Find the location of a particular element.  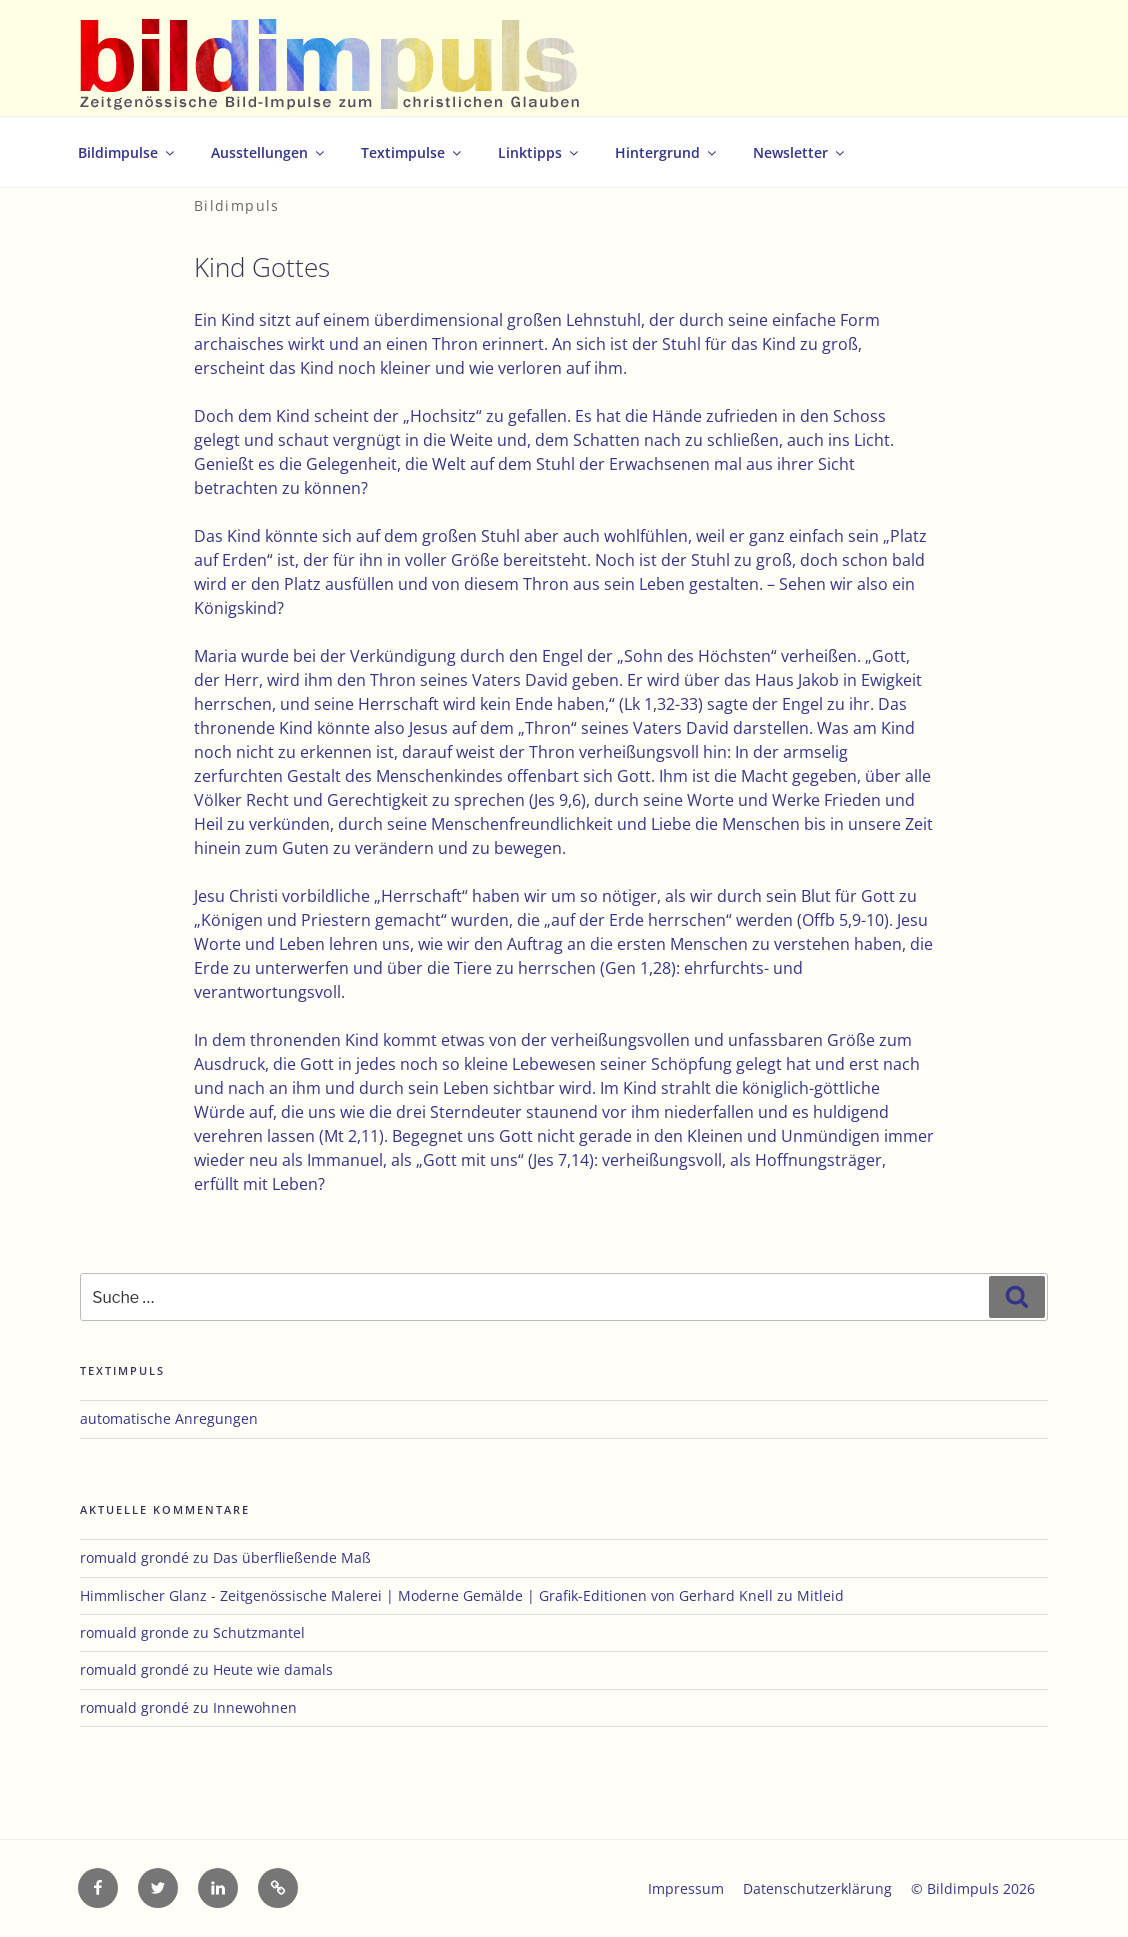

Schutzmantel is located at coordinates (259, 1632).